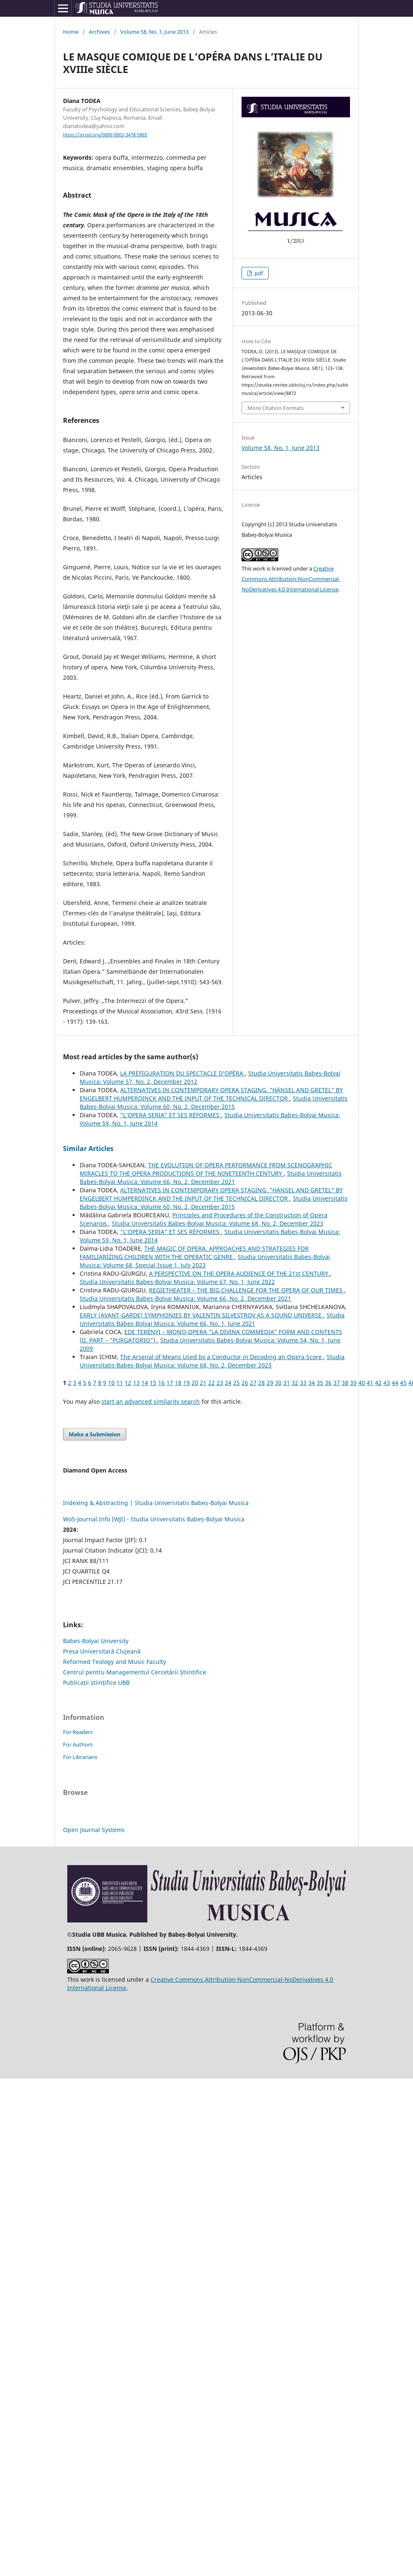 Image resolution: width=413 pixels, height=2576 pixels. I want to click on More Citation Formats, so click(275, 408).